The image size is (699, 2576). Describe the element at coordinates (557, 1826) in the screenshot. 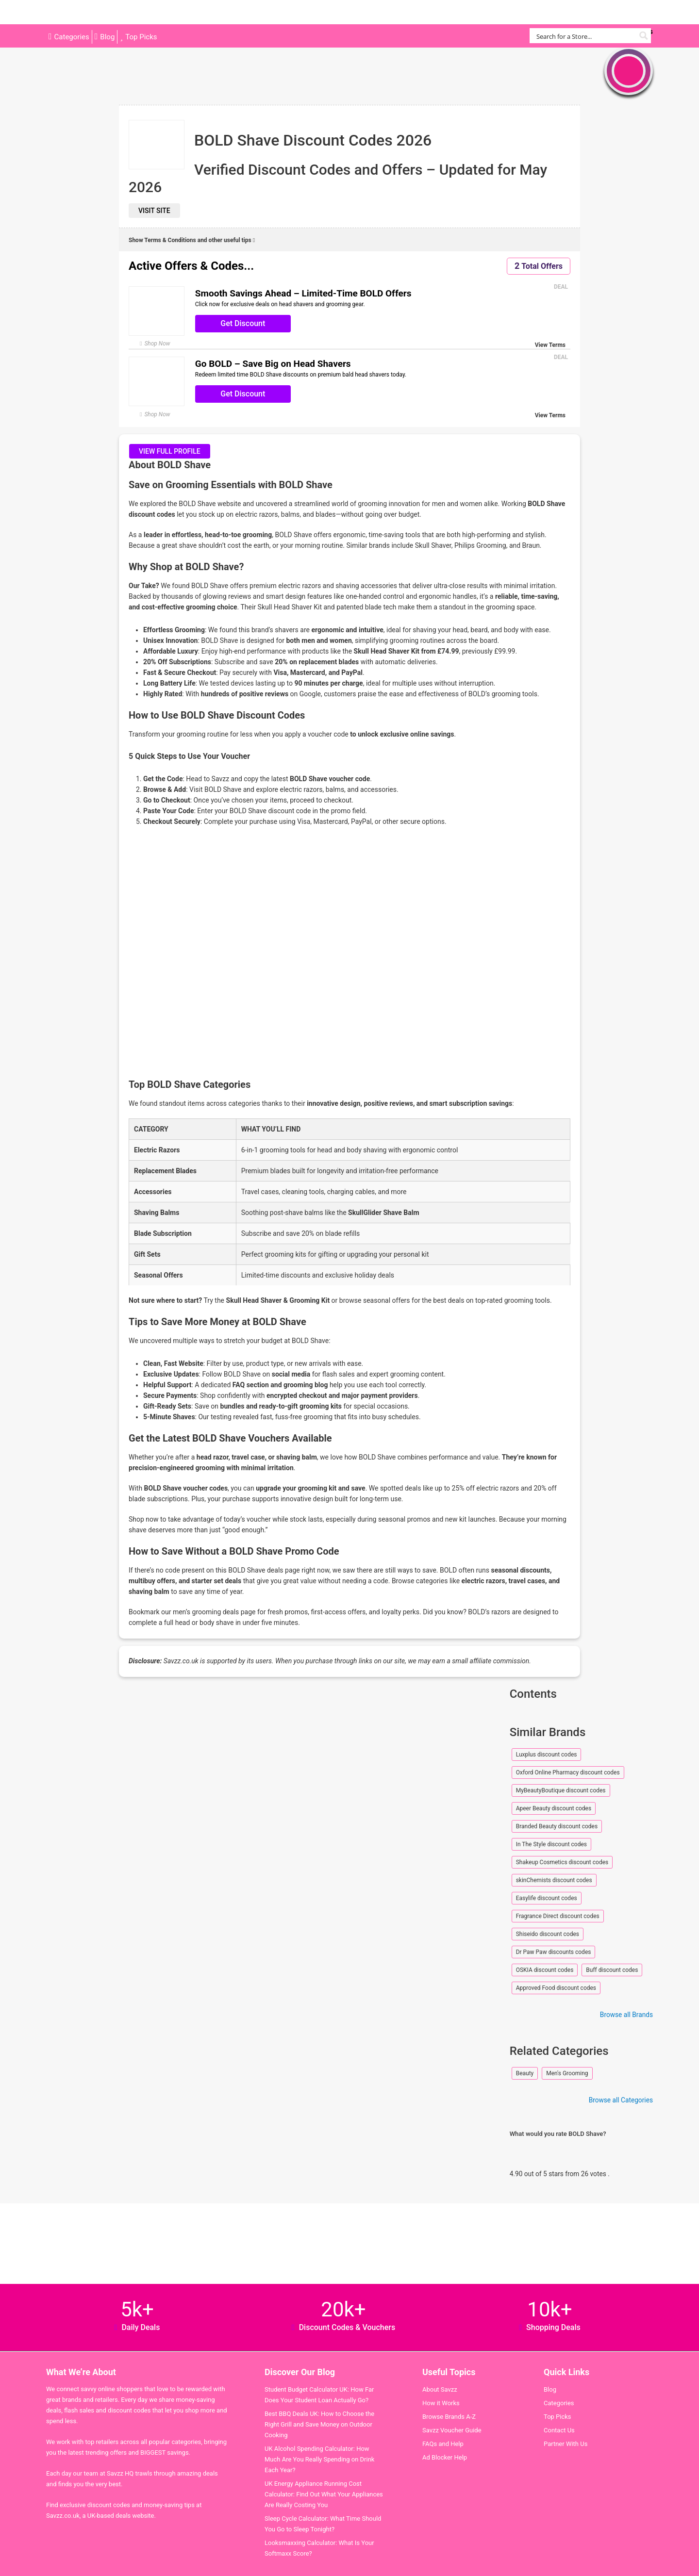

I see `Branded Beauty discount codes` at that location.